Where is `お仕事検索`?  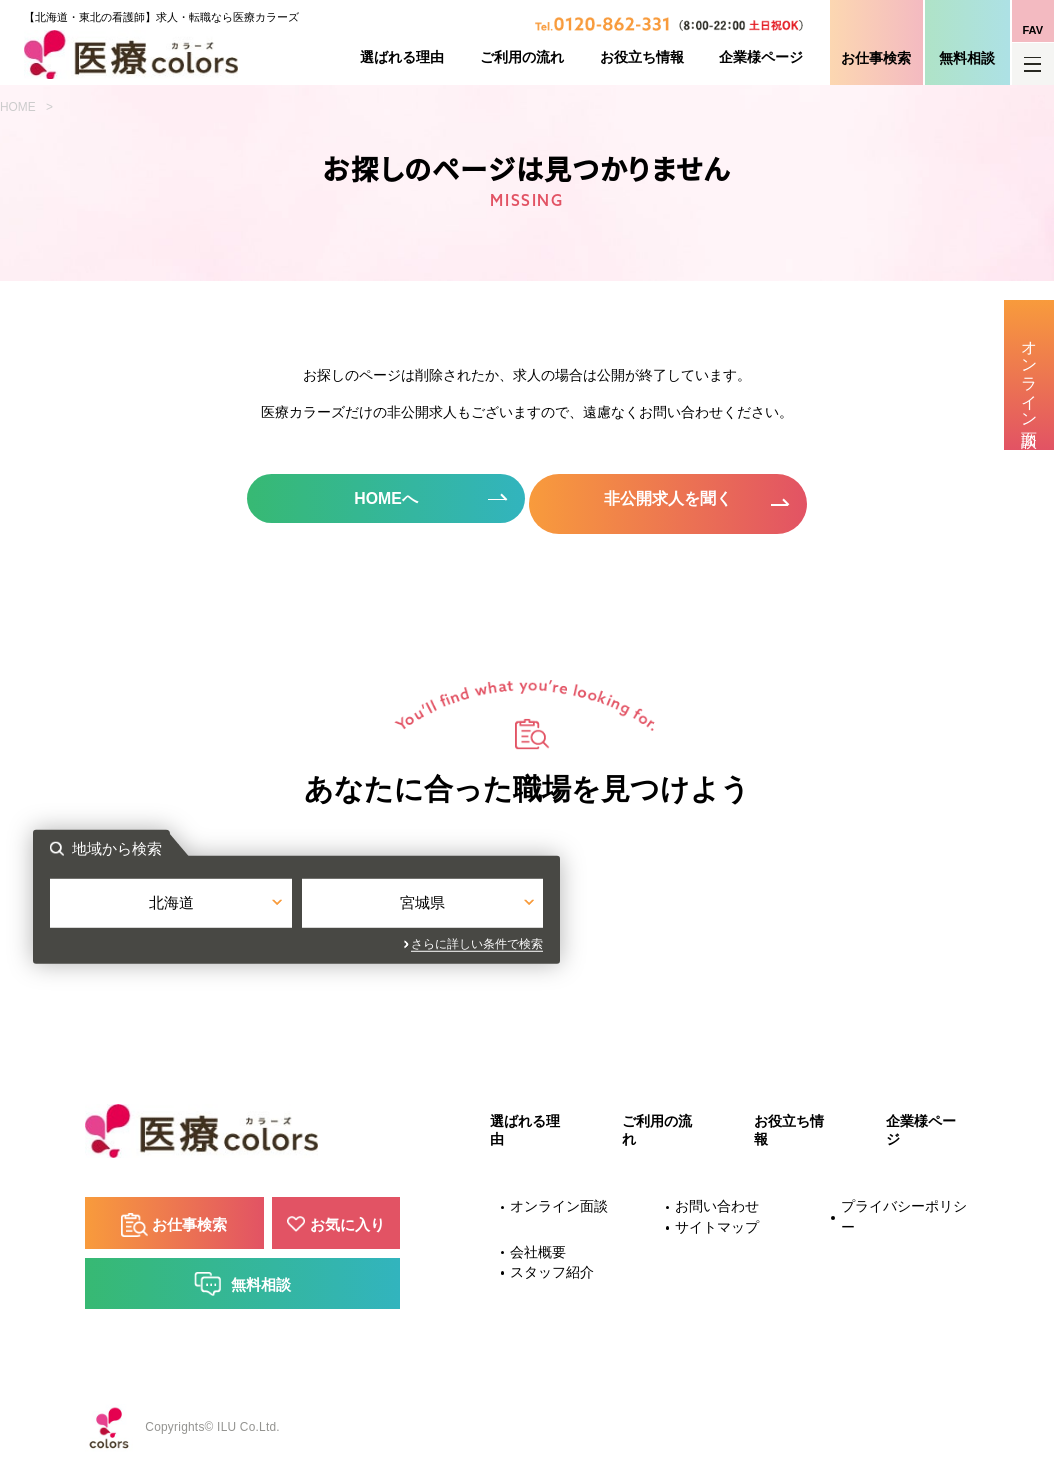 お仕事検索 is located at coordinates (876, 58).